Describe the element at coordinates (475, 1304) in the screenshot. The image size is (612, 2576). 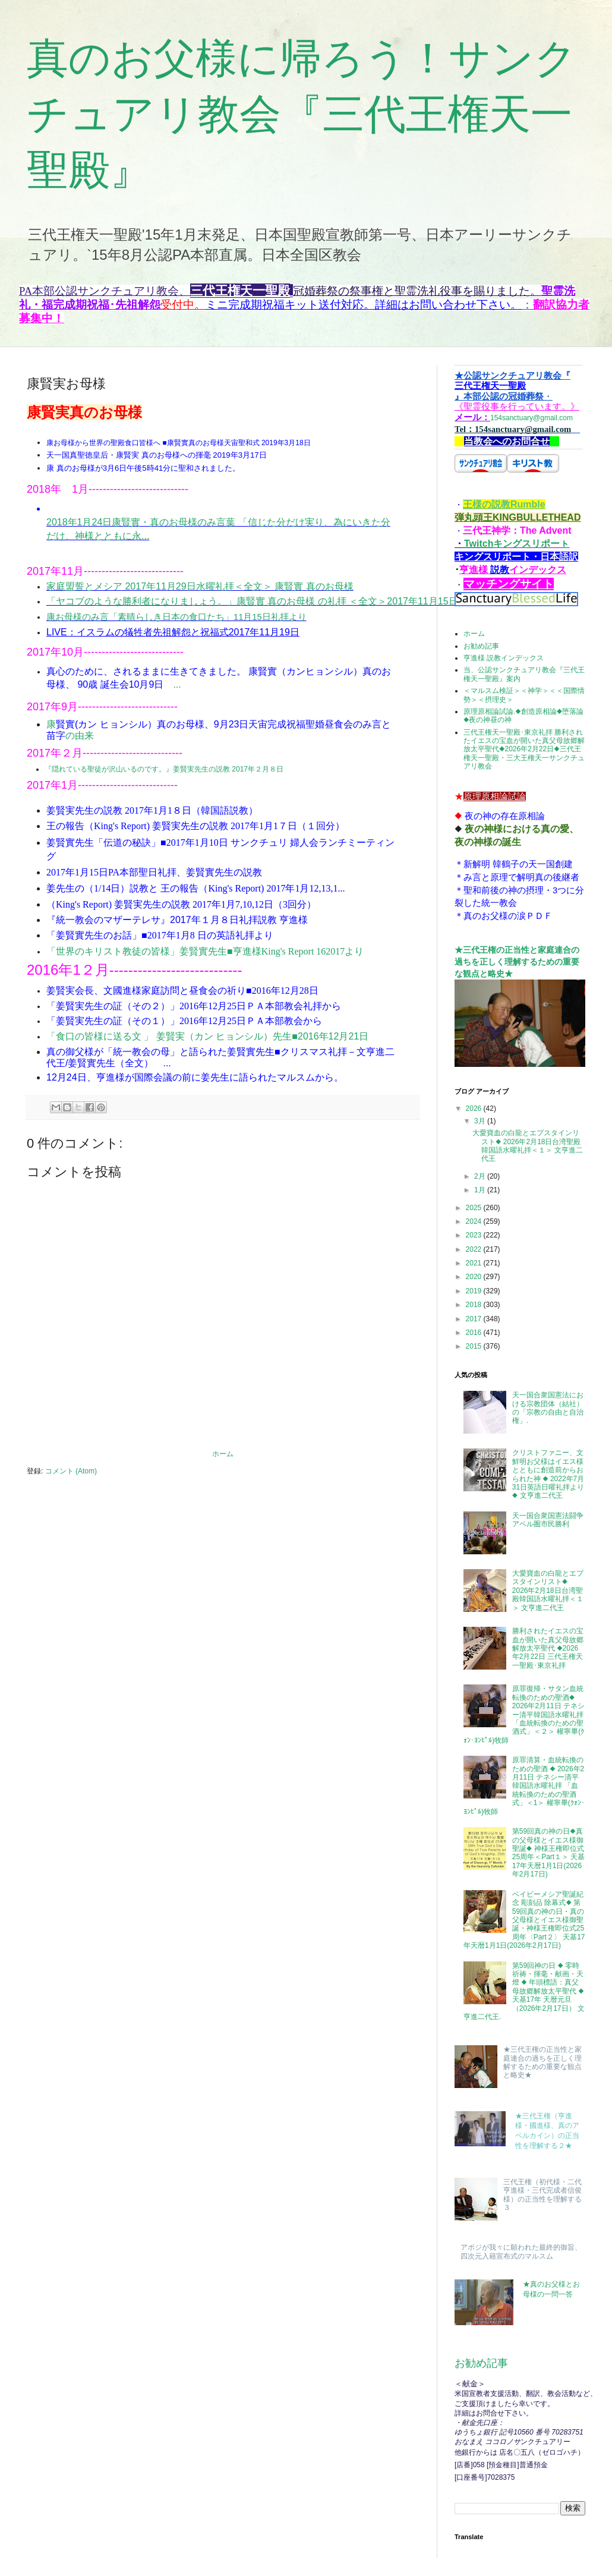
I see `2018` at that location.